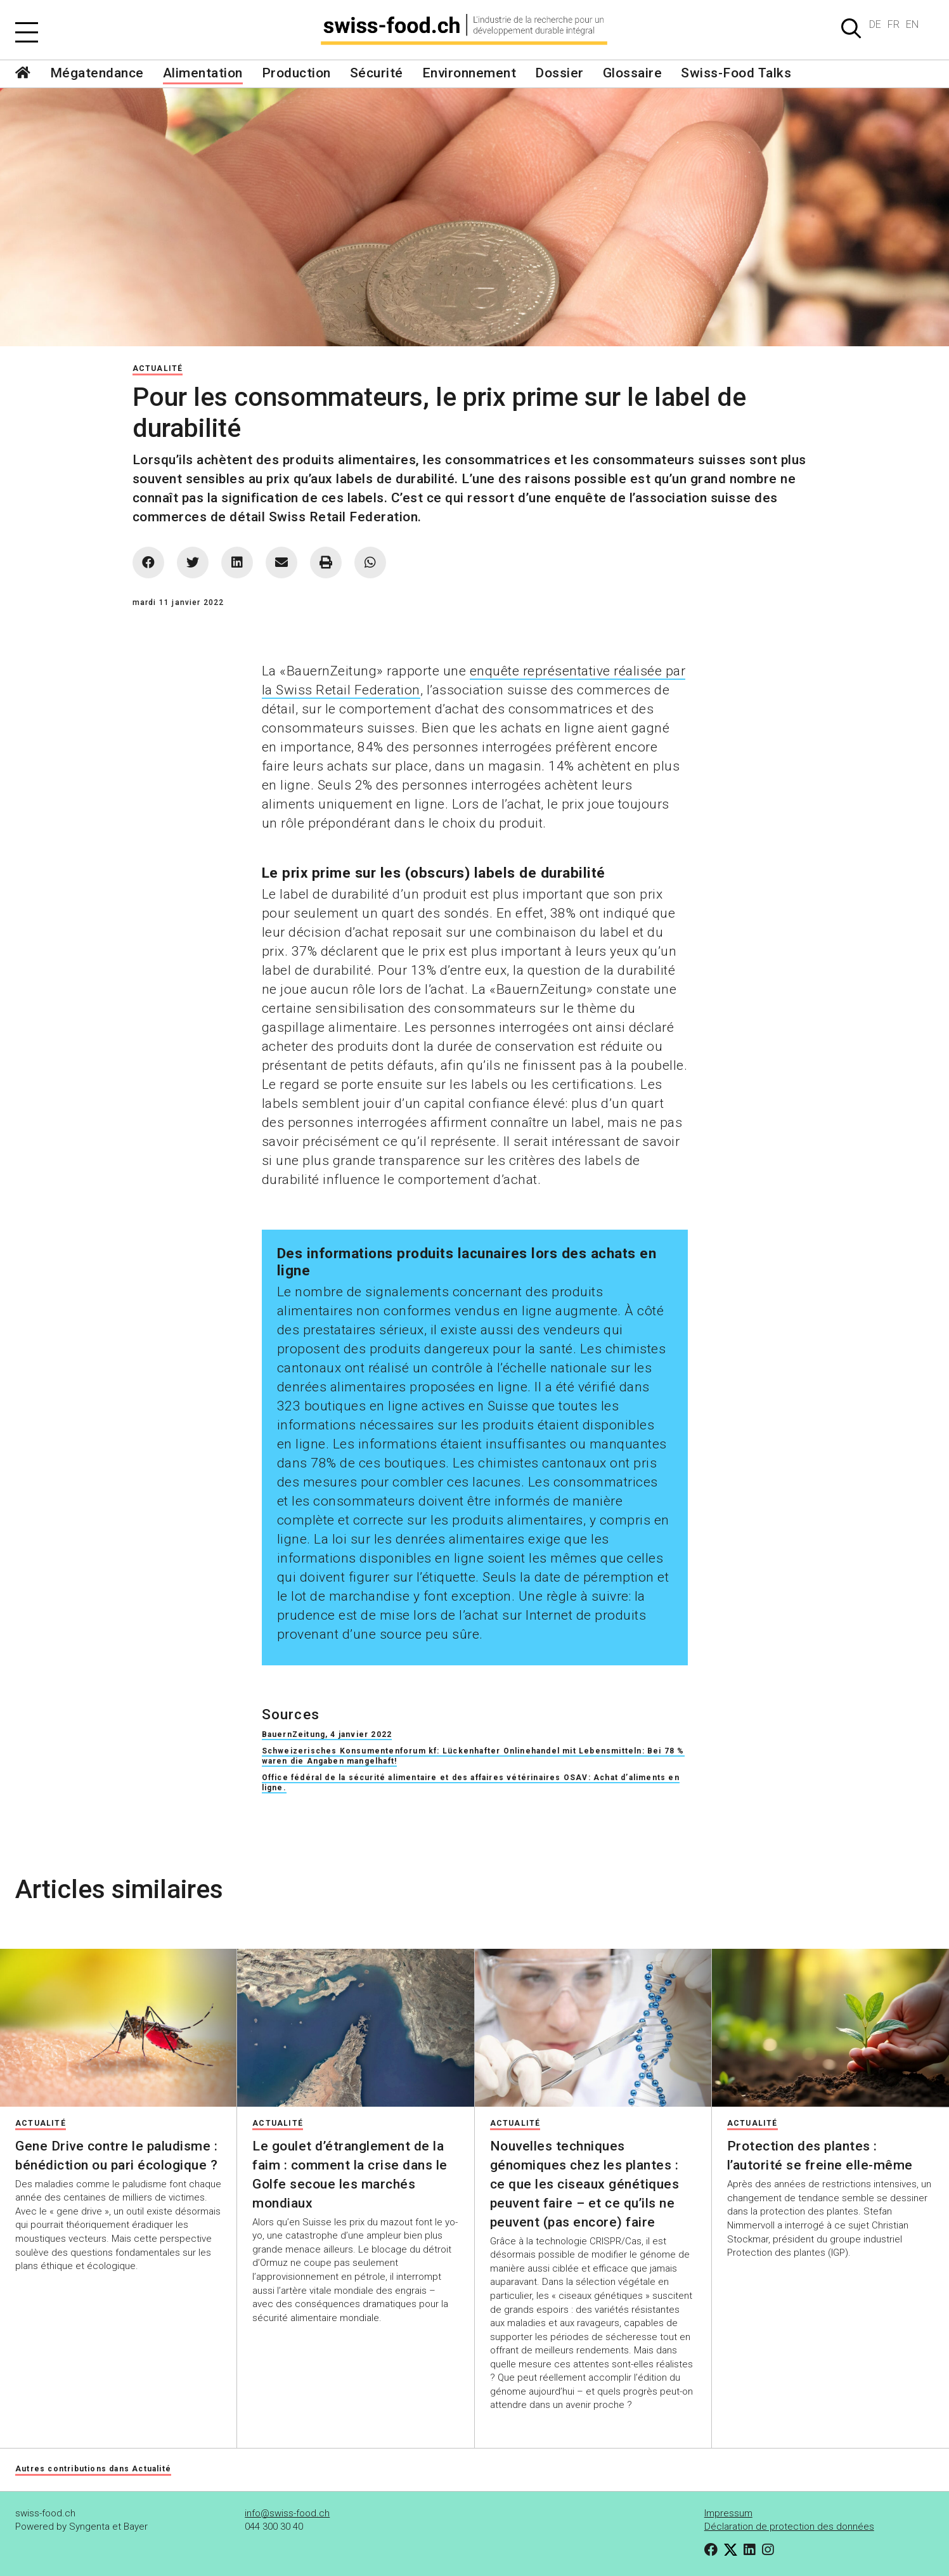 The height and width of the screenshot is (2576, 949). I want to click on Autres contributions dans Actualité, so click(93, 2468).